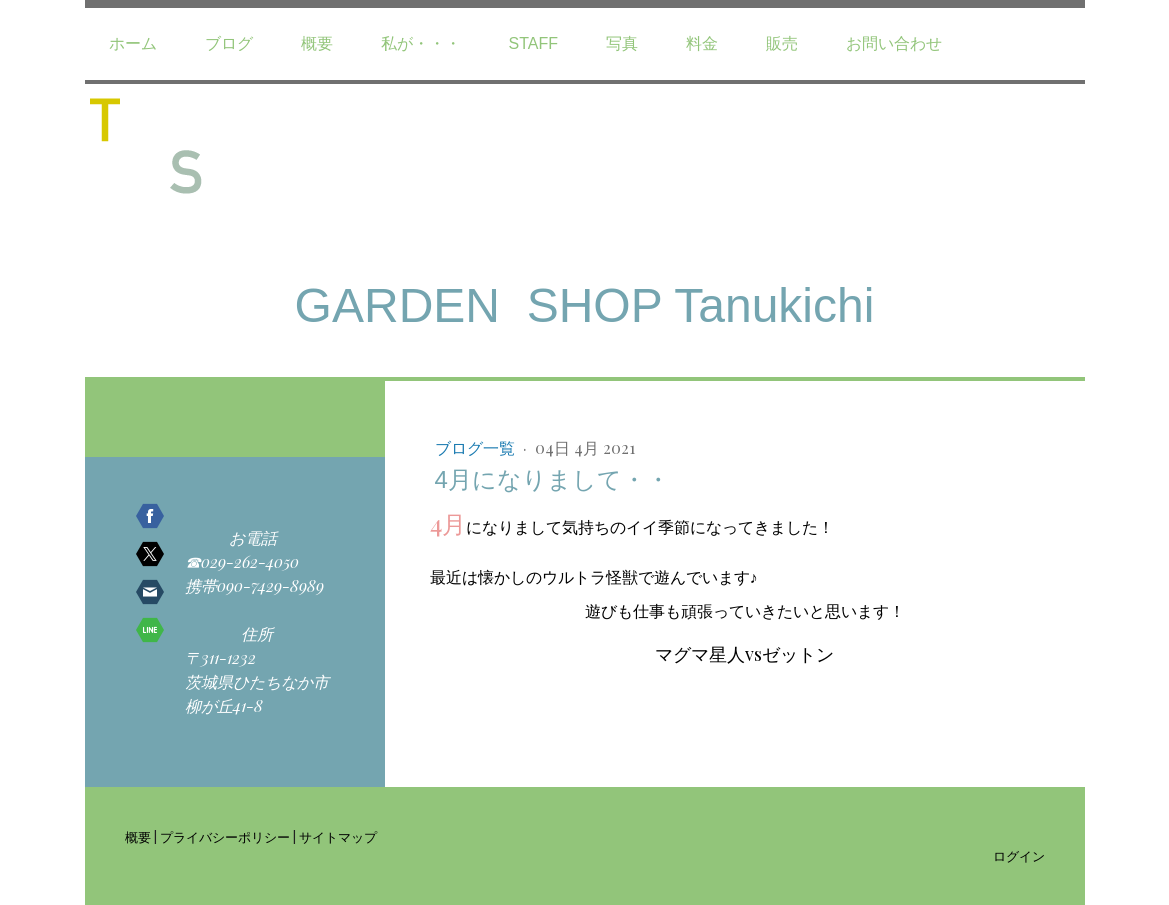  I want to click on プライバシーポリシー, so click(225, 836).